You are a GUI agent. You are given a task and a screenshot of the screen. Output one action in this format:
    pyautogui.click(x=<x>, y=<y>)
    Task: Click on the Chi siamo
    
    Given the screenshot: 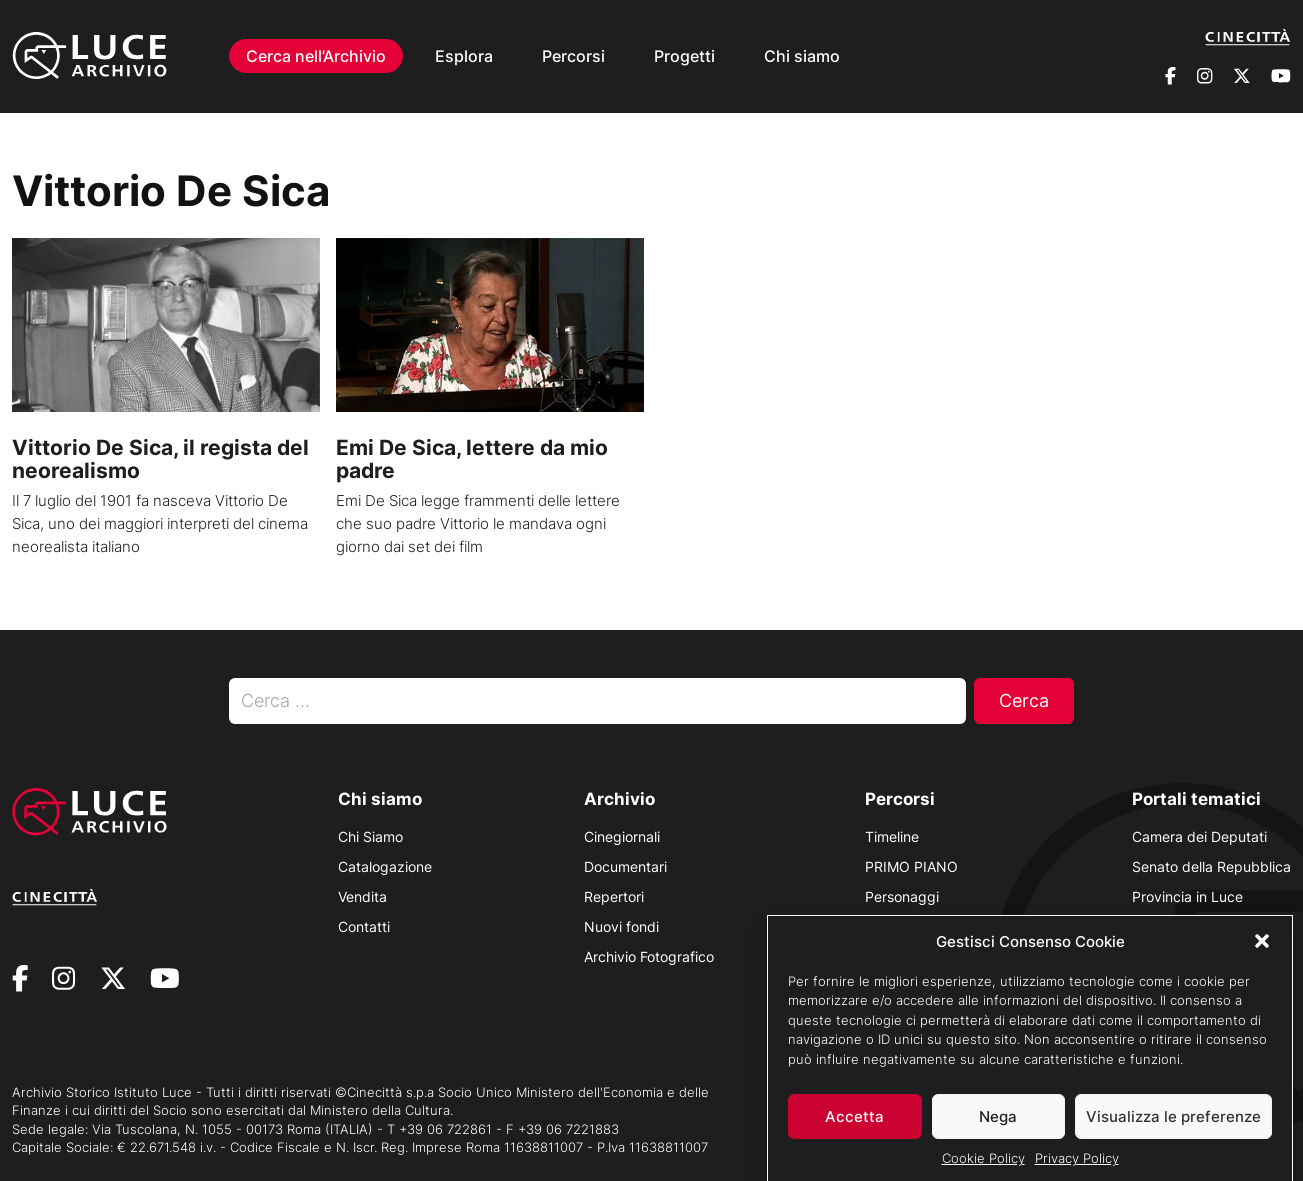 What is the action you would take?
    pyautogui.click(x=802, y=56)
    